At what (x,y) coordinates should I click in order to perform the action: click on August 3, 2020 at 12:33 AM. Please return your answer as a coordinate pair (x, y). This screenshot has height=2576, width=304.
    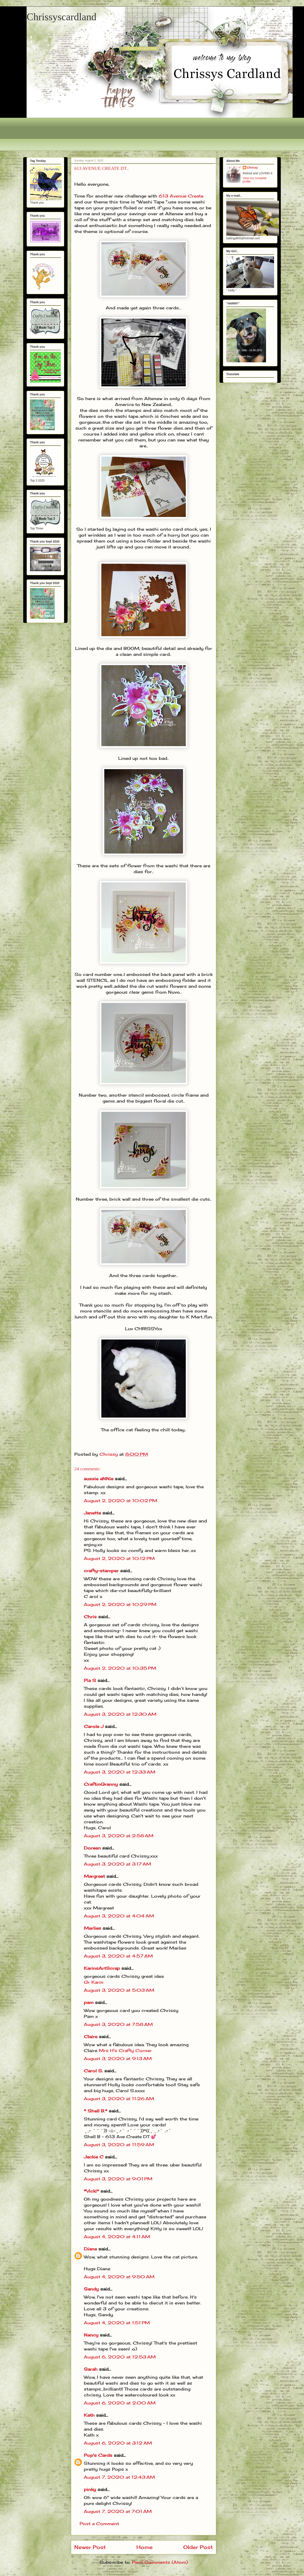
    Looking at the image, I should click on (119, 1772).